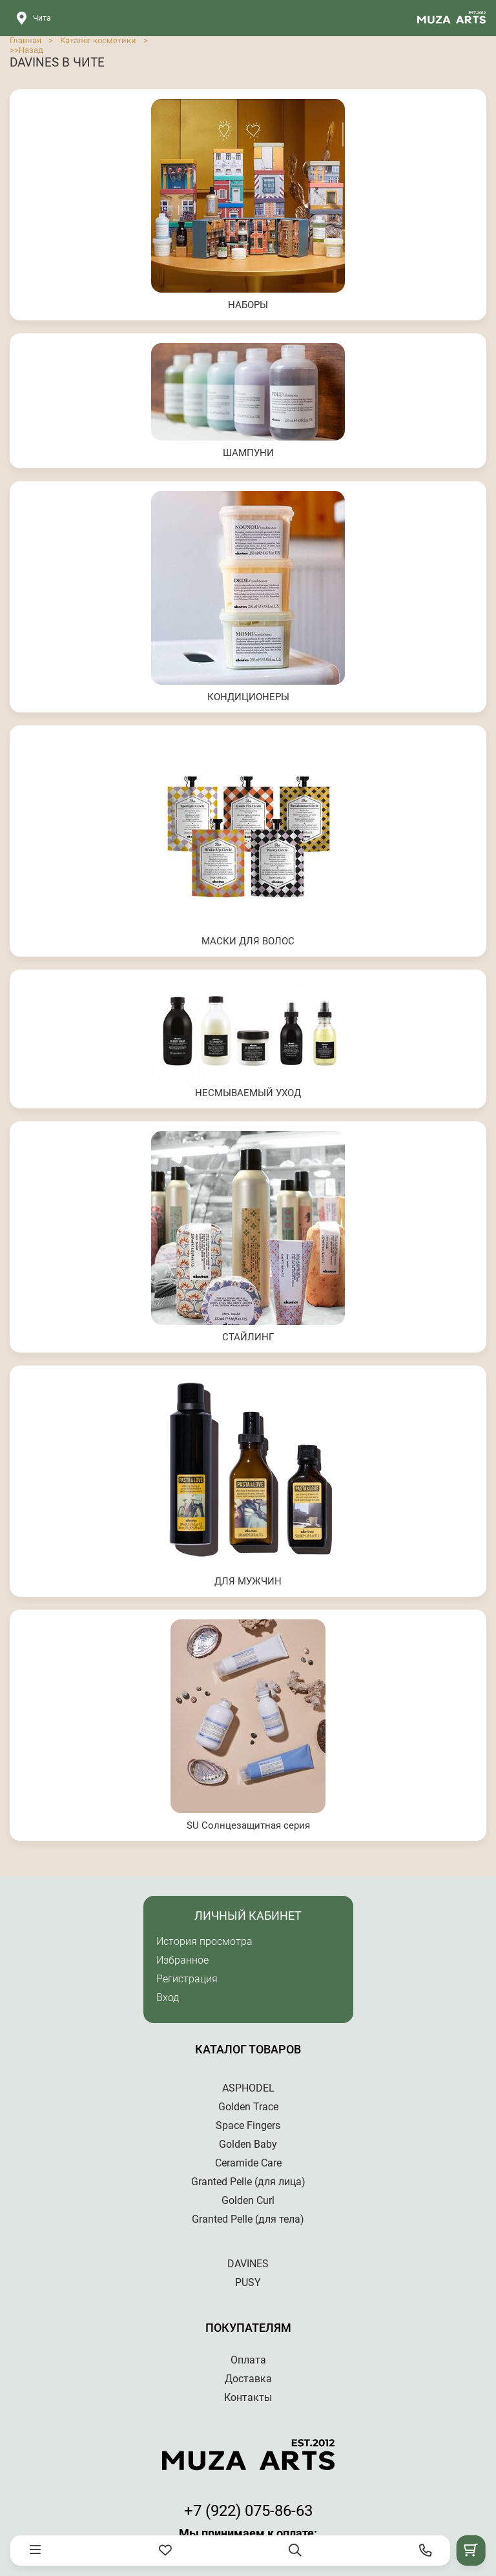 This screenshot has height=2576, width=496. I want to click on История просмотра, so click(204, 1941).